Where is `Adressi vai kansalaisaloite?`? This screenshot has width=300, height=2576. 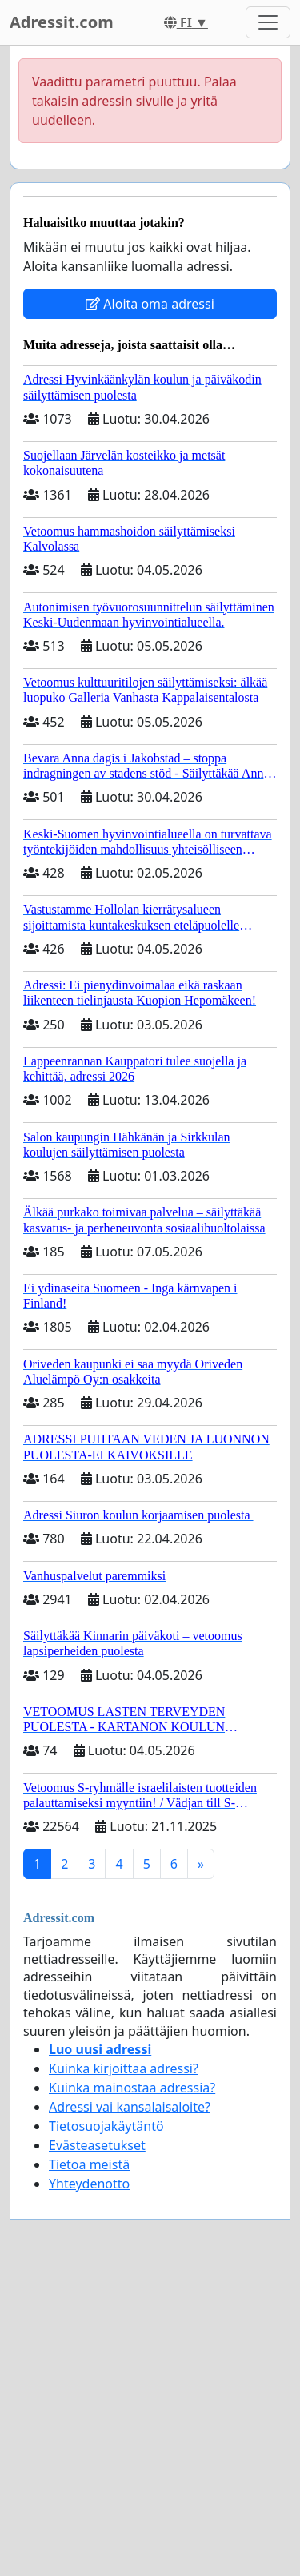 Adressi vai kansalaisaloite? is located at coordinates (129, 2107).